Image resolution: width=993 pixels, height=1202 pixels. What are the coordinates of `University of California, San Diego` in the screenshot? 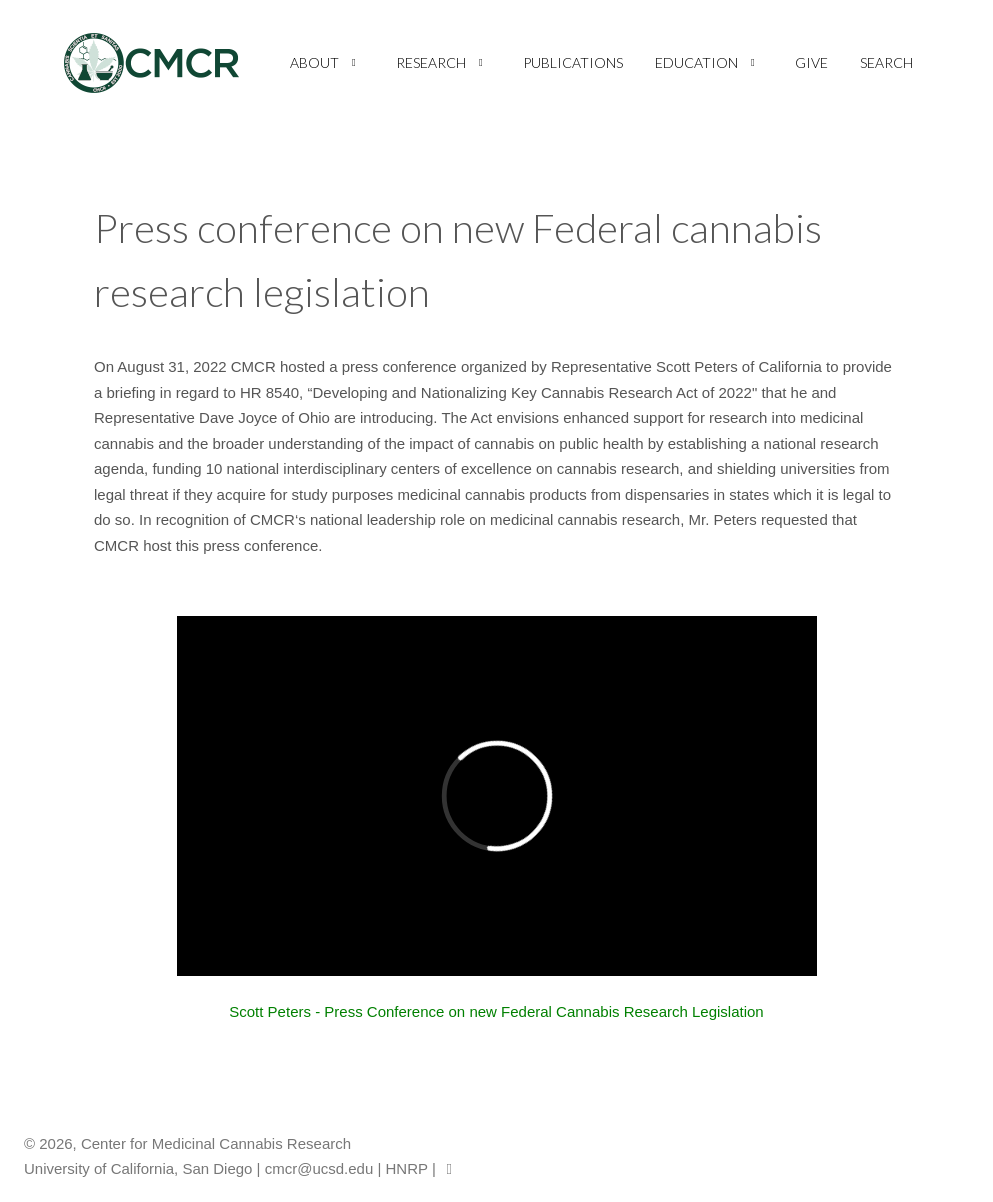 It's located at (138, 1168).